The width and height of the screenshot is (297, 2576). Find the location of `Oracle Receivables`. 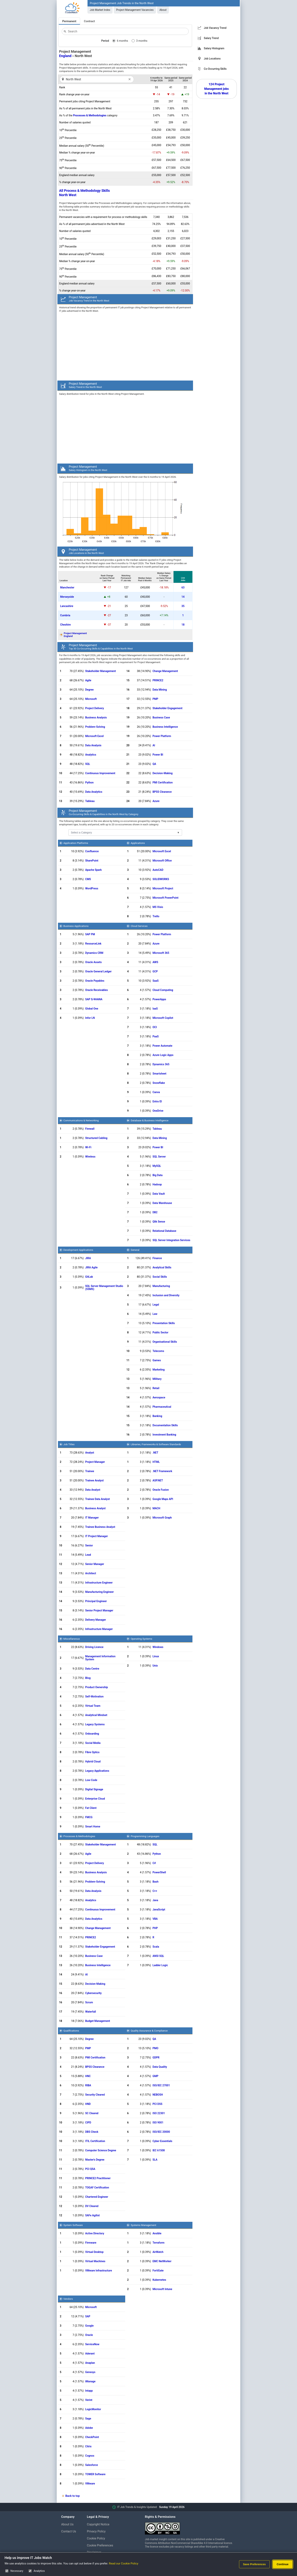

Oracle Receivables is located at coordinates (96, 990).